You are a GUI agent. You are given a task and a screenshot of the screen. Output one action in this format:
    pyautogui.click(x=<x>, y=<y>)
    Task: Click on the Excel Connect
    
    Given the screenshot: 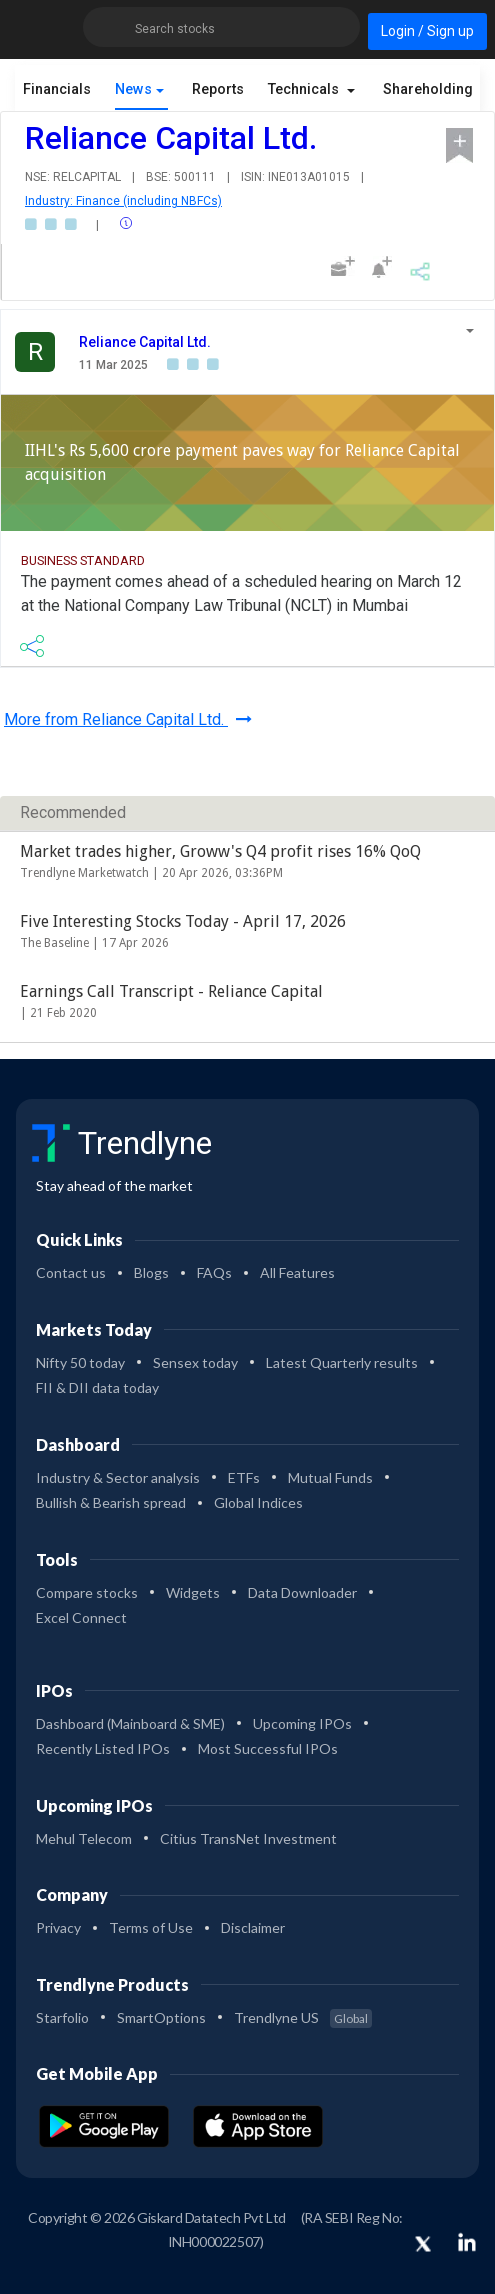 What is the action you would take?
    pyautogui.click(x=81, y=1617)
    